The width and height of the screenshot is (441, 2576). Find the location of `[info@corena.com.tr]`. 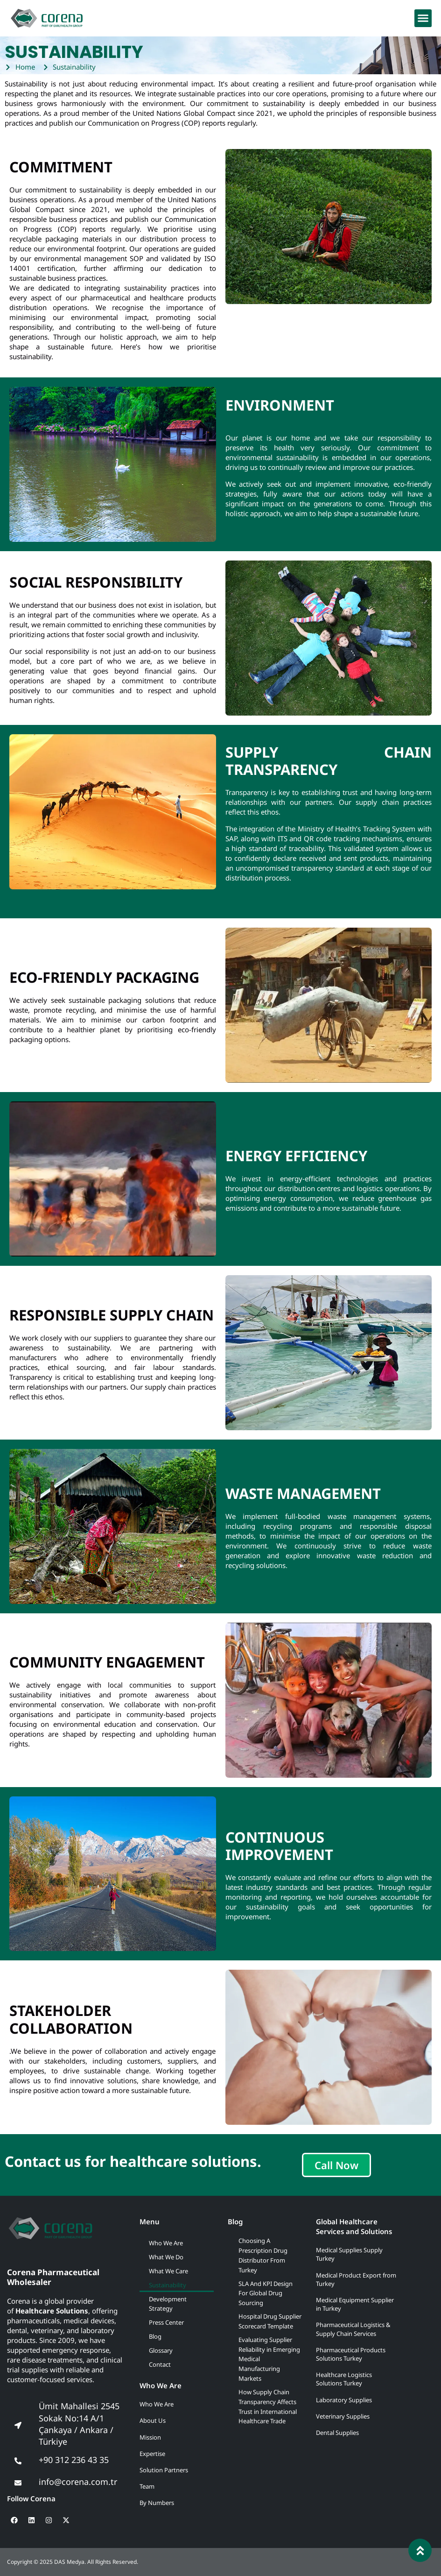

[info@corena.com.tr] is located at coordinates (18, 2483).